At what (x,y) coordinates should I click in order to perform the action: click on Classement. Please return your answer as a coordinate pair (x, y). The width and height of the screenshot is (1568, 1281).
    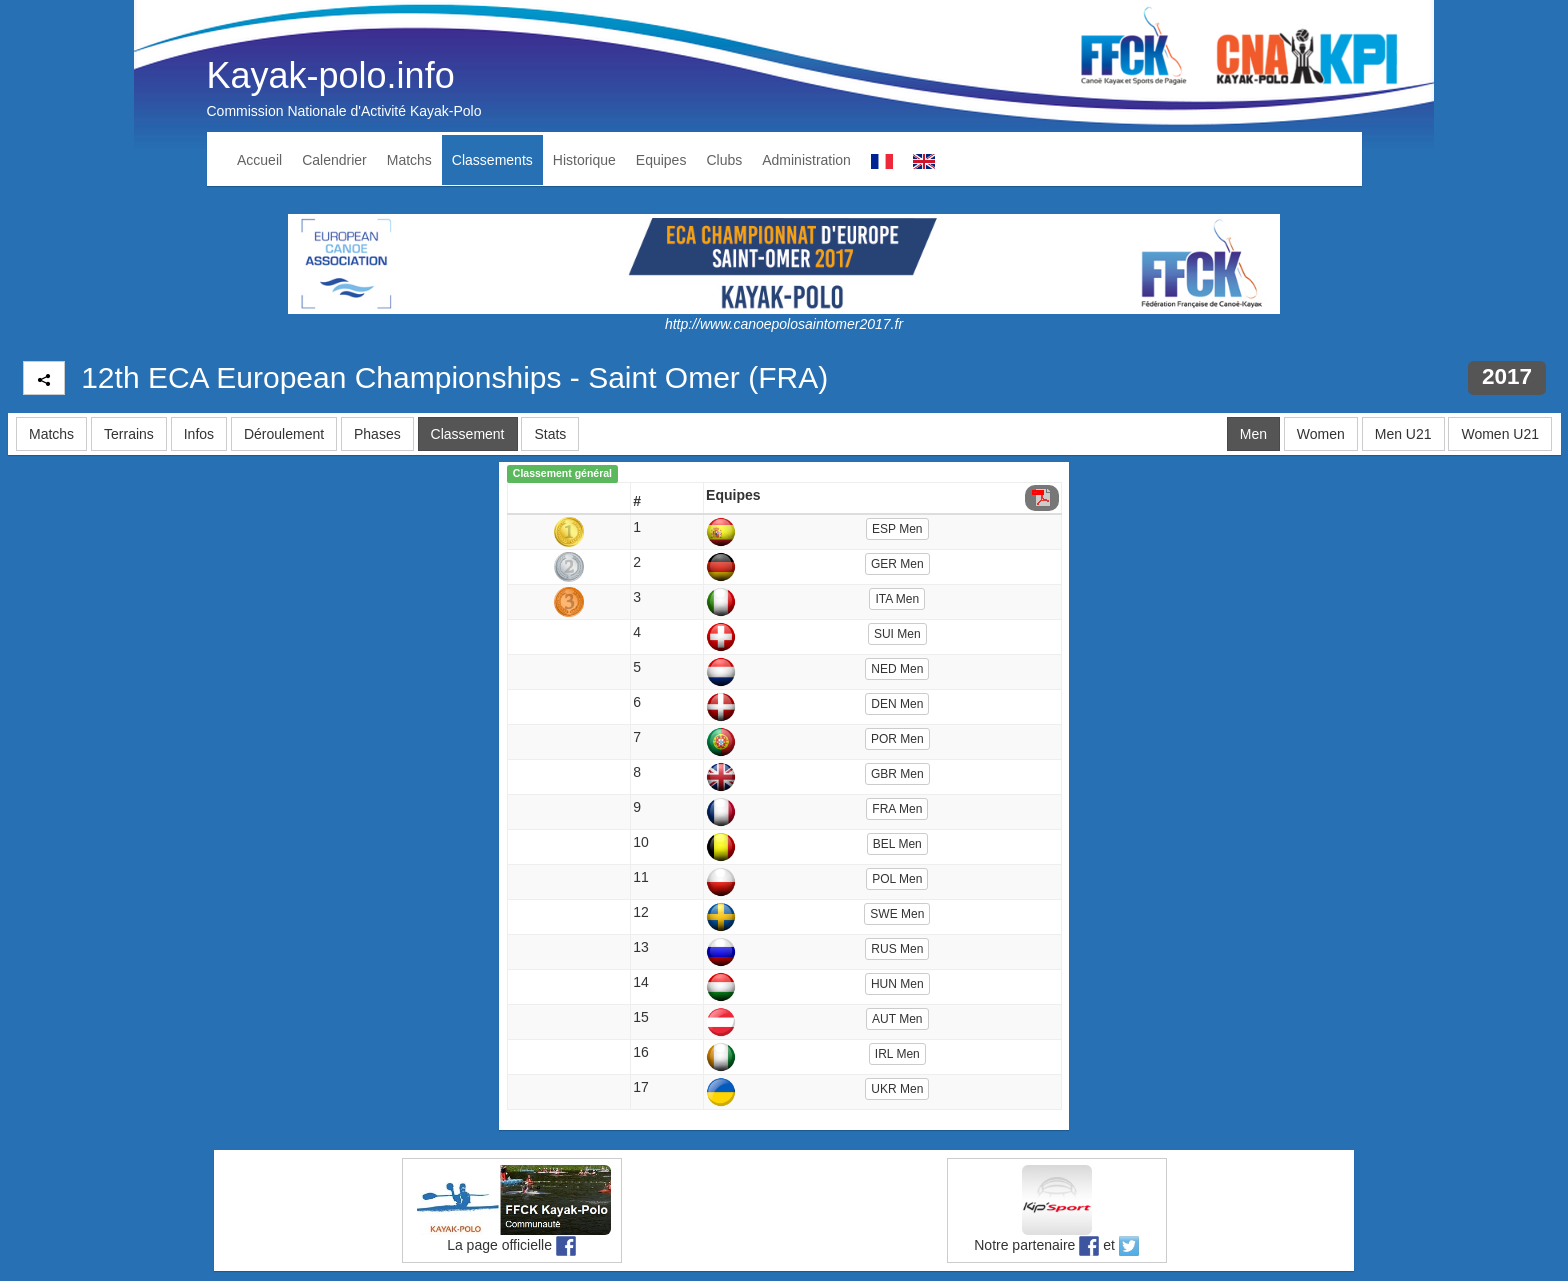
    Looking at the image, I should click on (468, 434).